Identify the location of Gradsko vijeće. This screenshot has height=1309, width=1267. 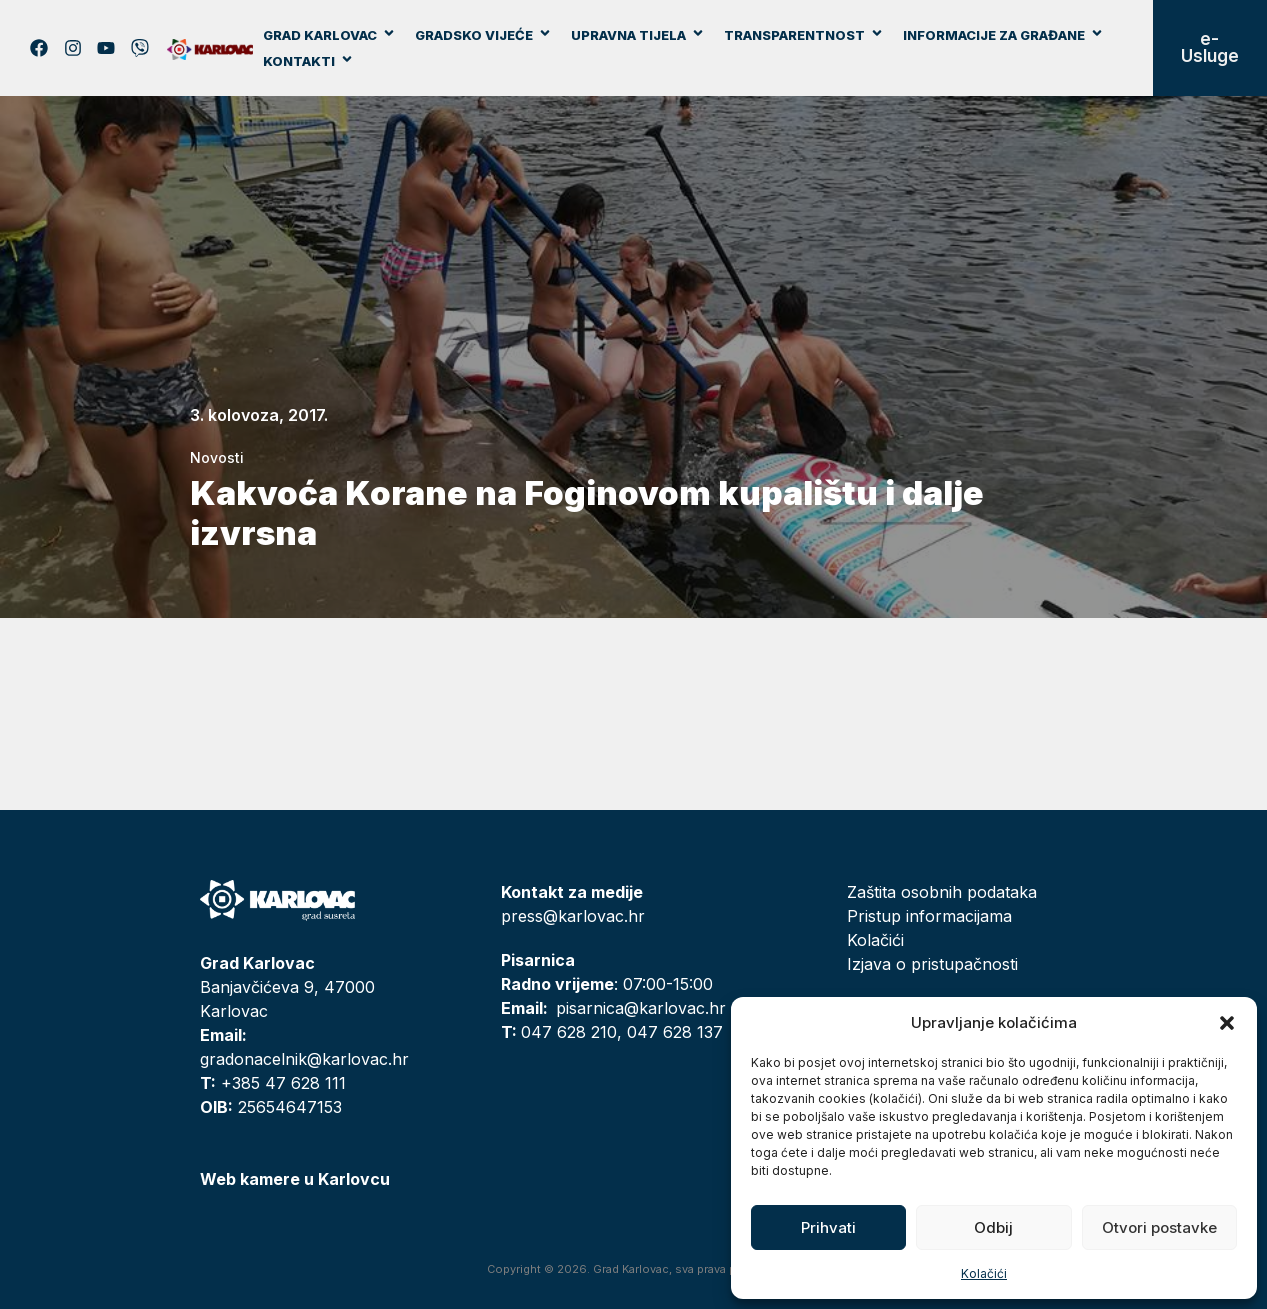
(483, 35).